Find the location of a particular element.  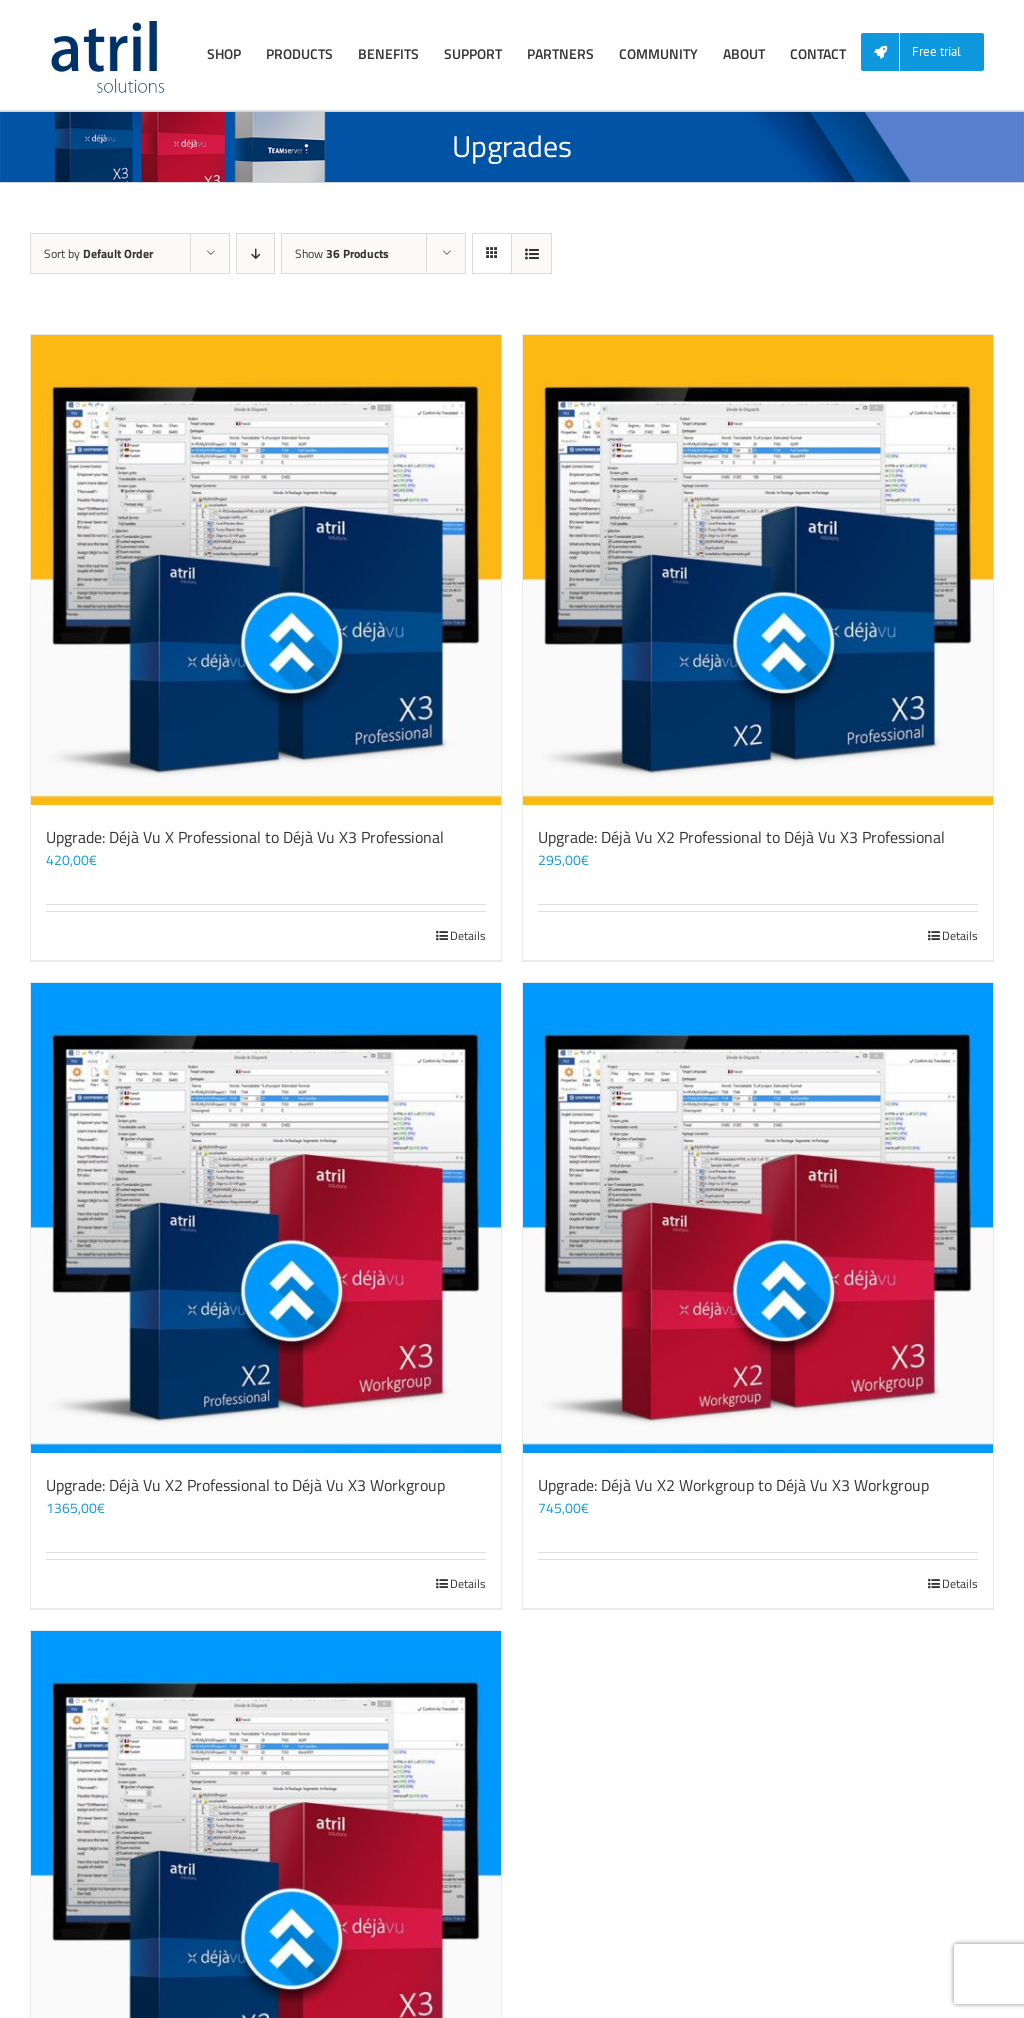

Upgrade: Déjà Vu X Professional to Déjà Vu X3 Professional is located at coordinates (245, 837).